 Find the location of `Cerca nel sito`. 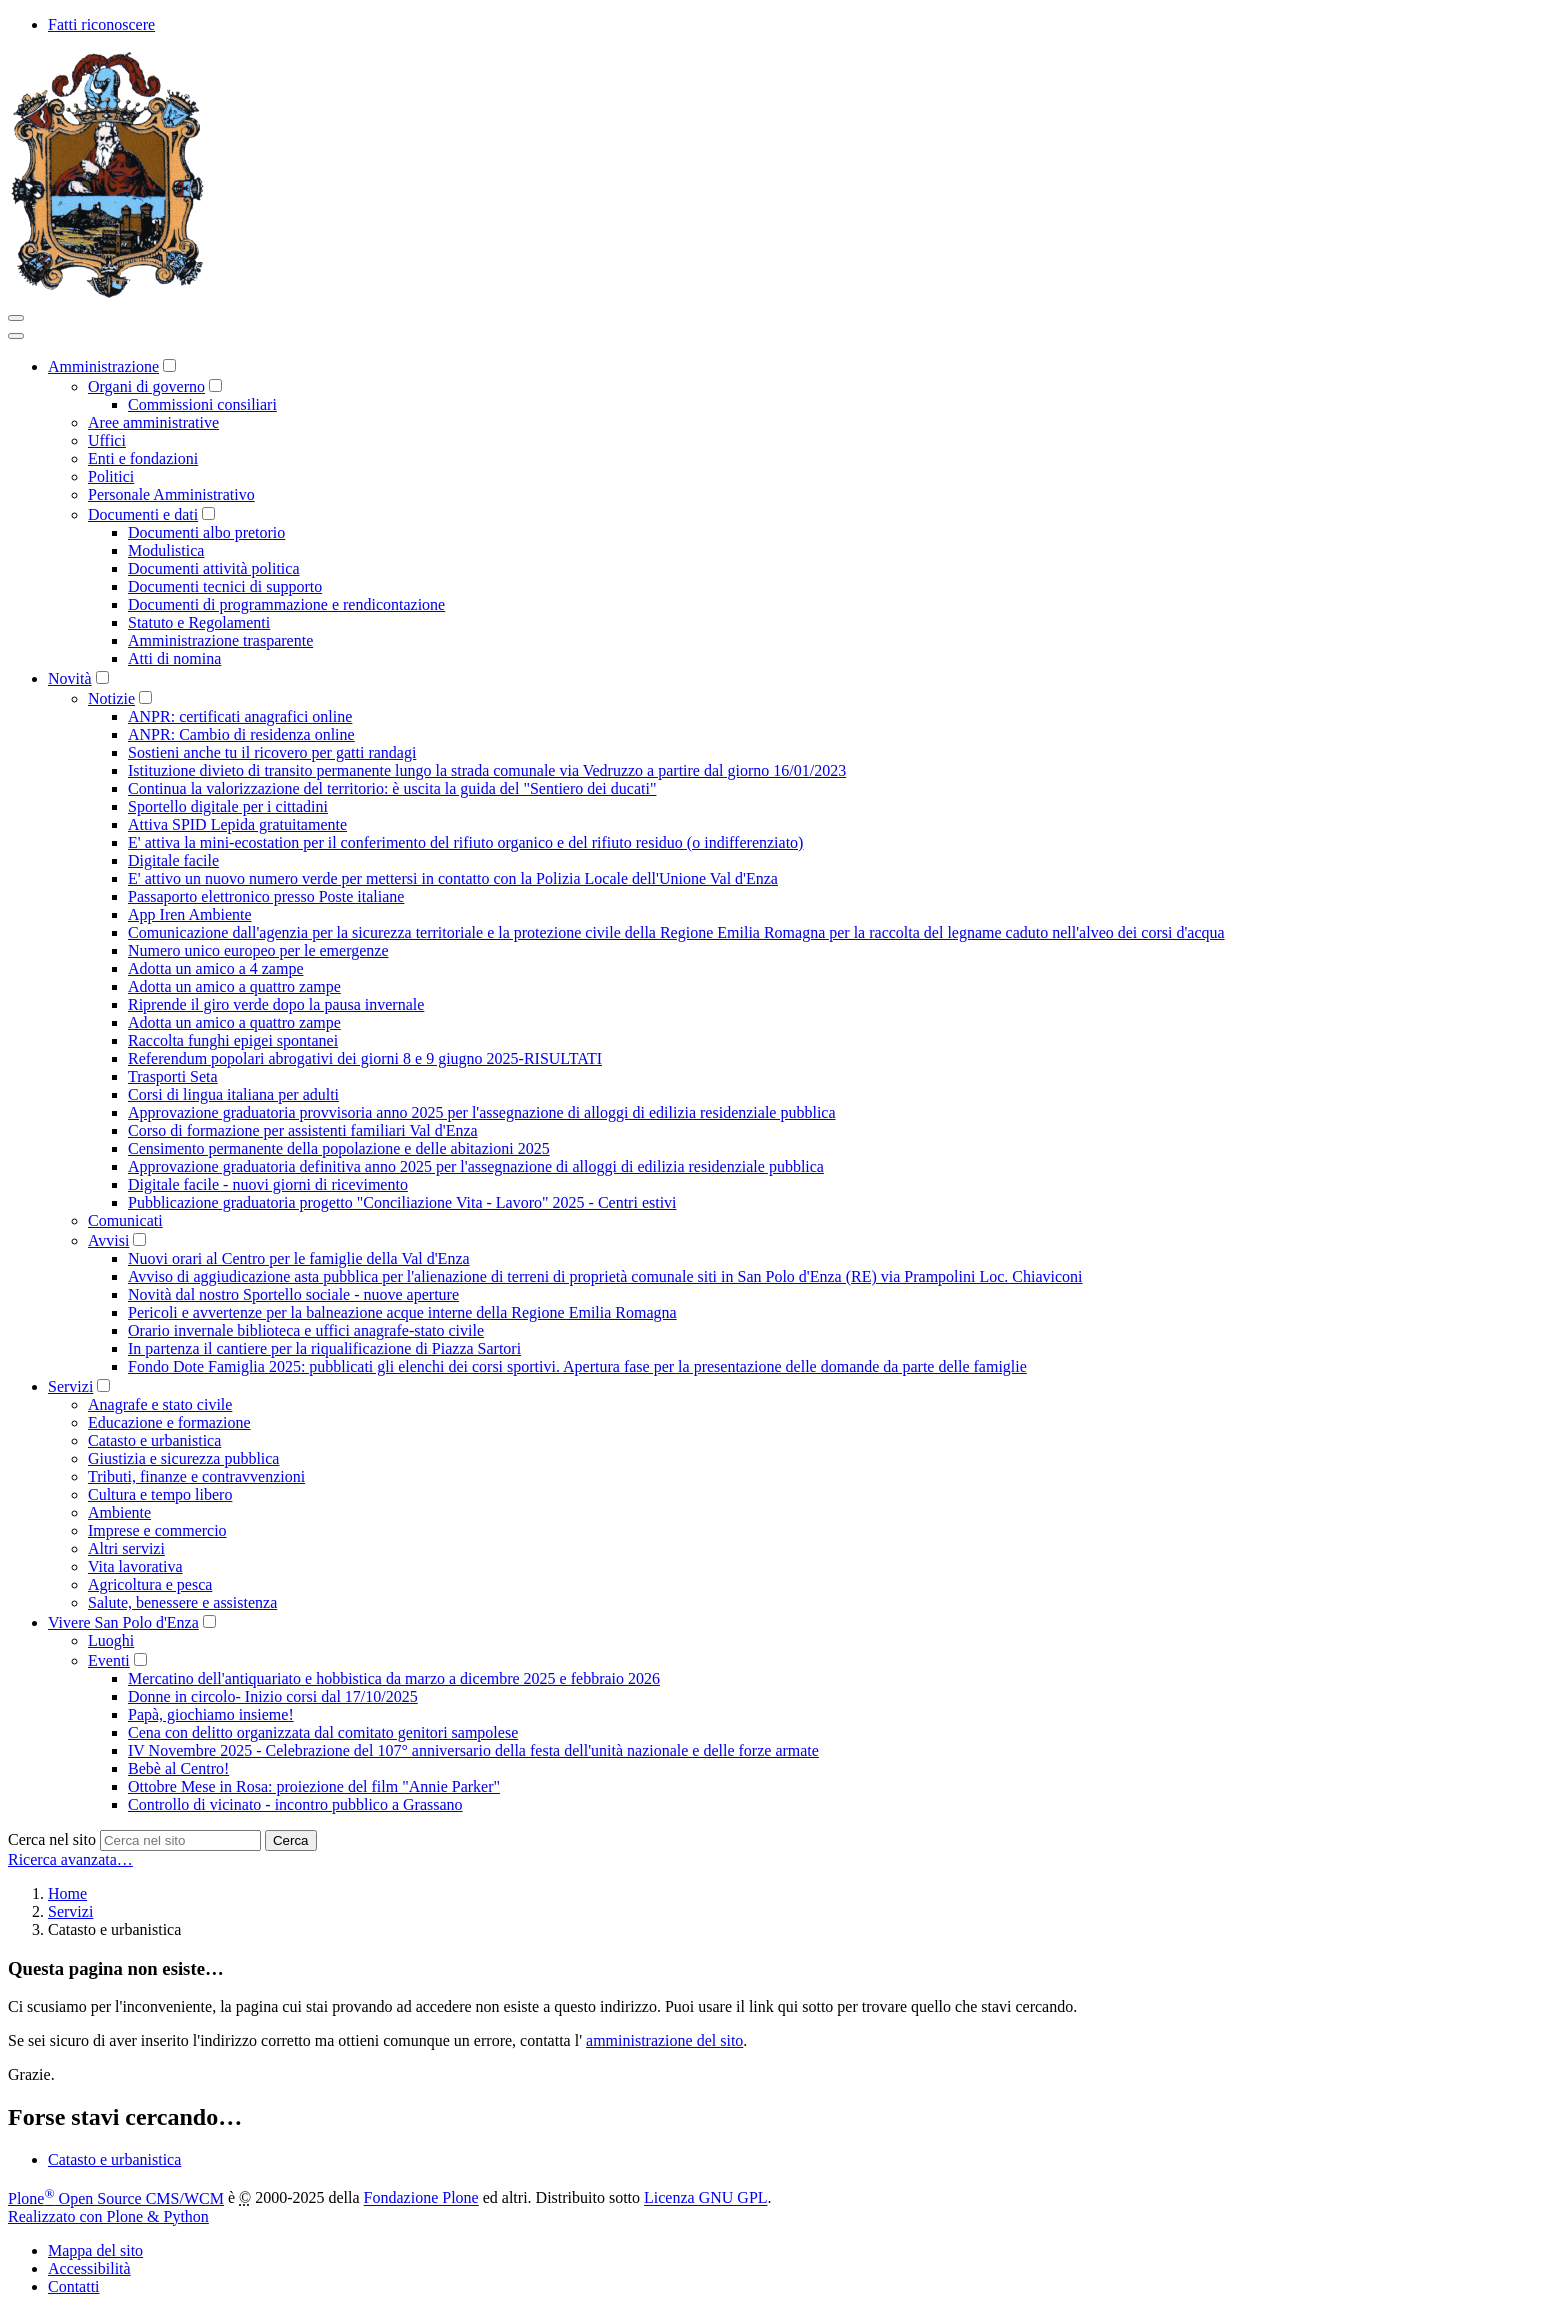

Cerca nel sito is located at coordinates (52, 1839).